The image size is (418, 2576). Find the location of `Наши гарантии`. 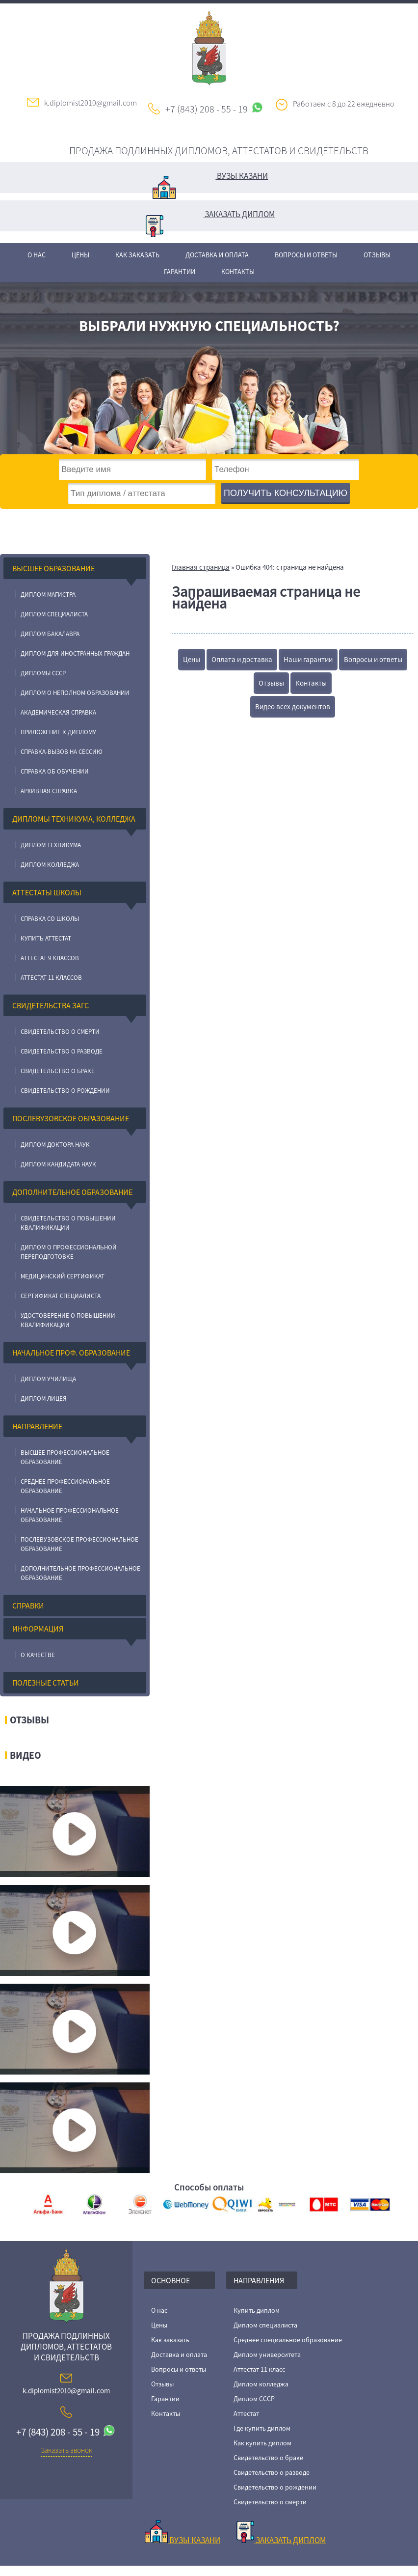

Наши гарантии is located at coordinates (308, 659).